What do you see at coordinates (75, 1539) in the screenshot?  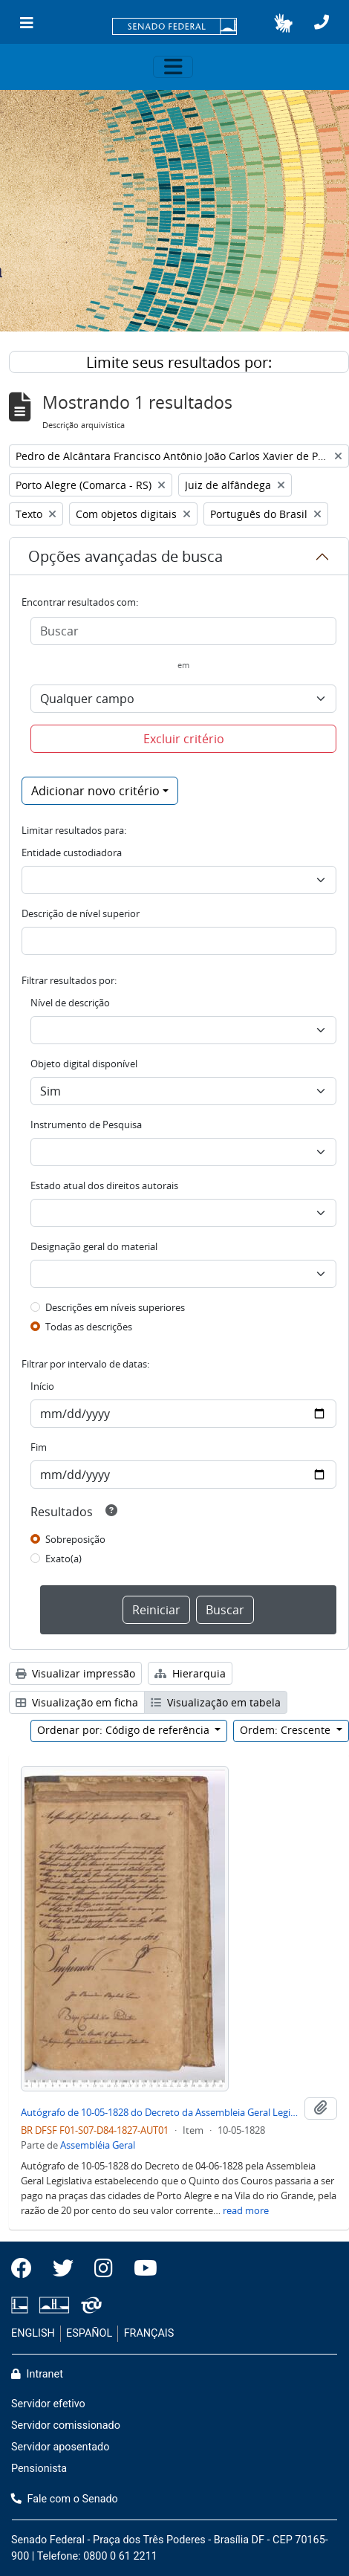 I see `Sobreposição` at bounding box center [75, 1539].